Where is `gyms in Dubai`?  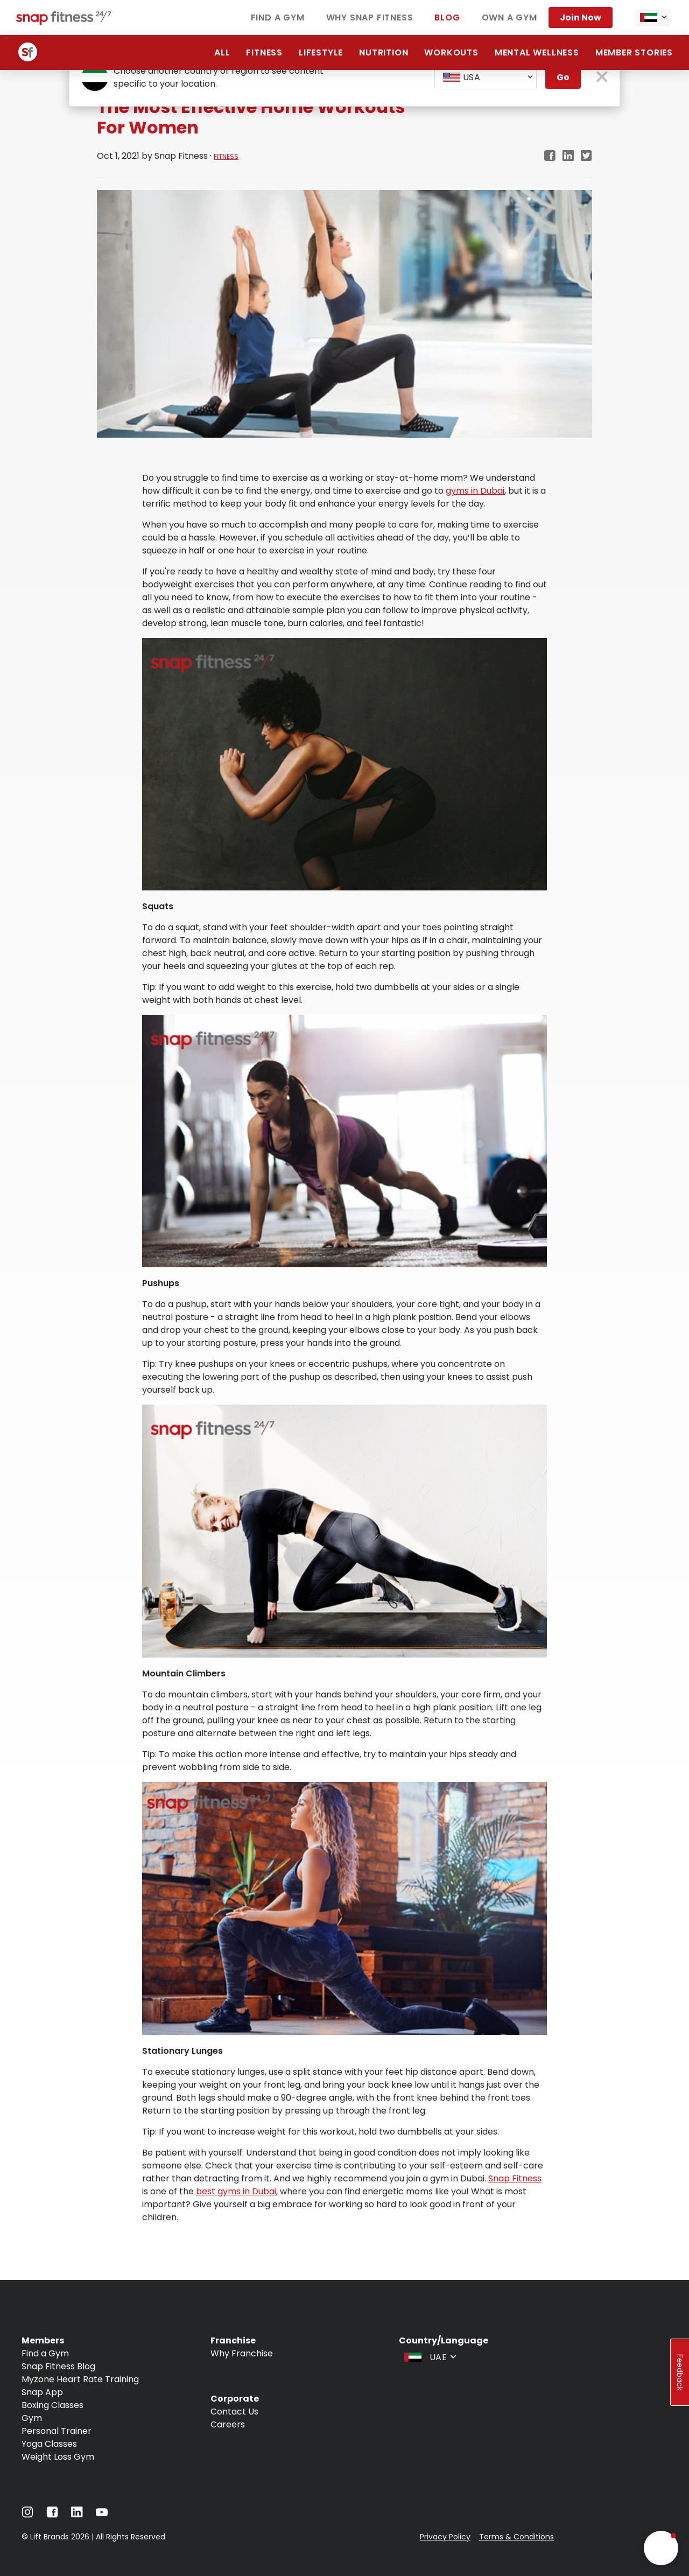 gyms in Dubai is located at coordinates (475, 491).